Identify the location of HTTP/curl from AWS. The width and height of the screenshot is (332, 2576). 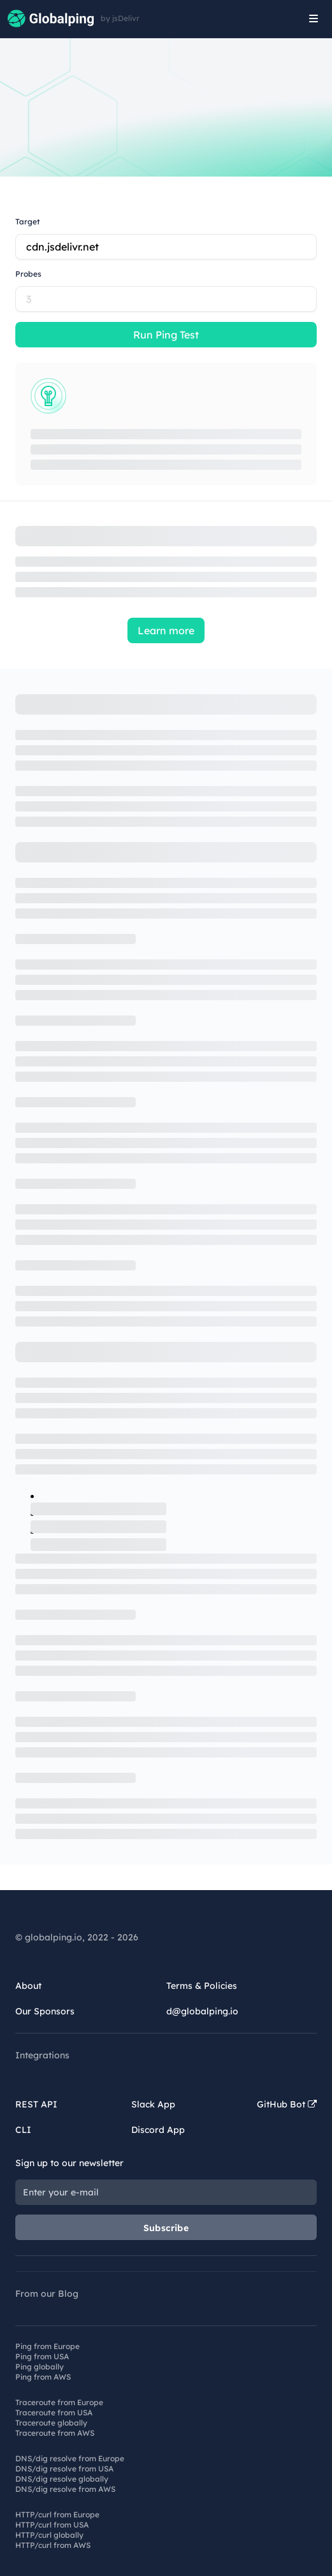
(52, 2545).